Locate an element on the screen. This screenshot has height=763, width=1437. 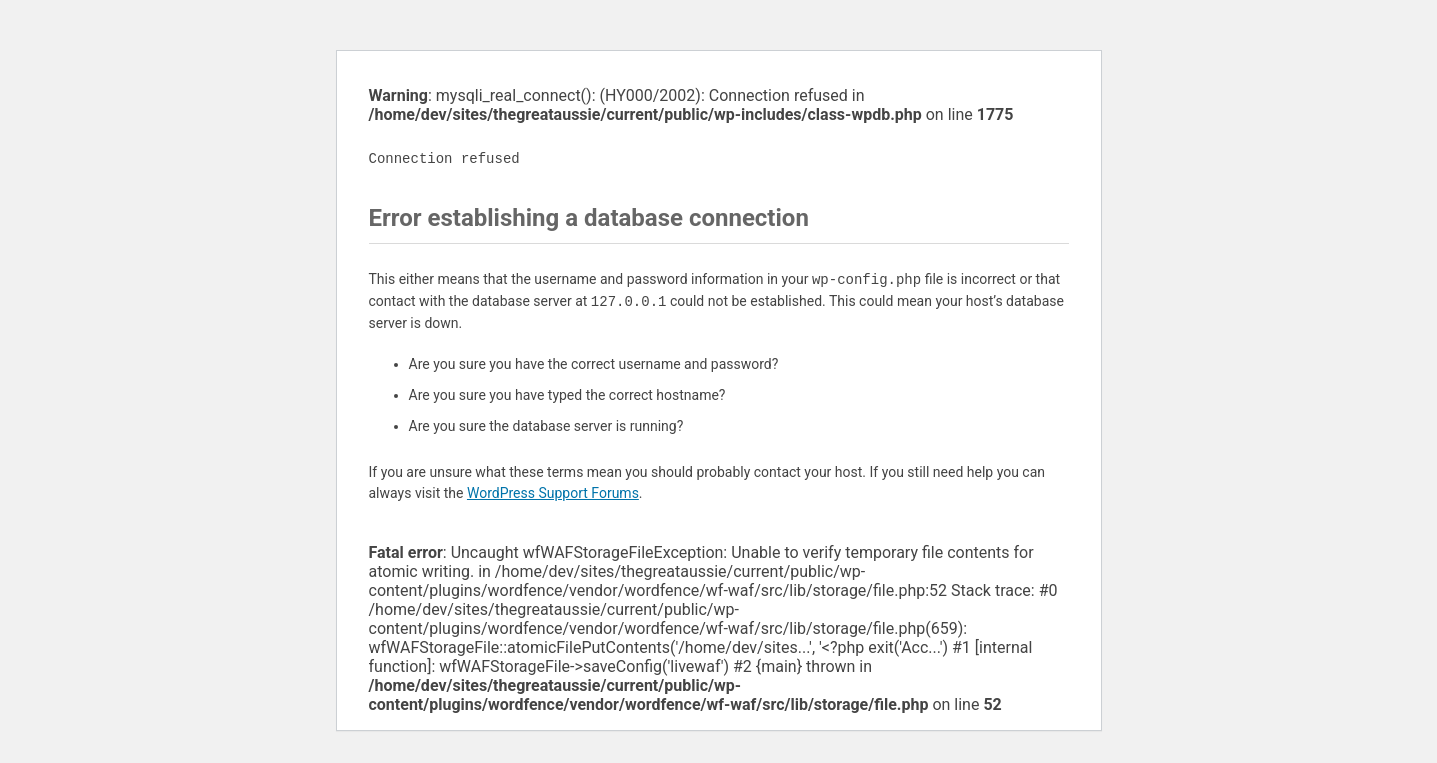
WordPress Support Forums is located at coordinates (553, 493).